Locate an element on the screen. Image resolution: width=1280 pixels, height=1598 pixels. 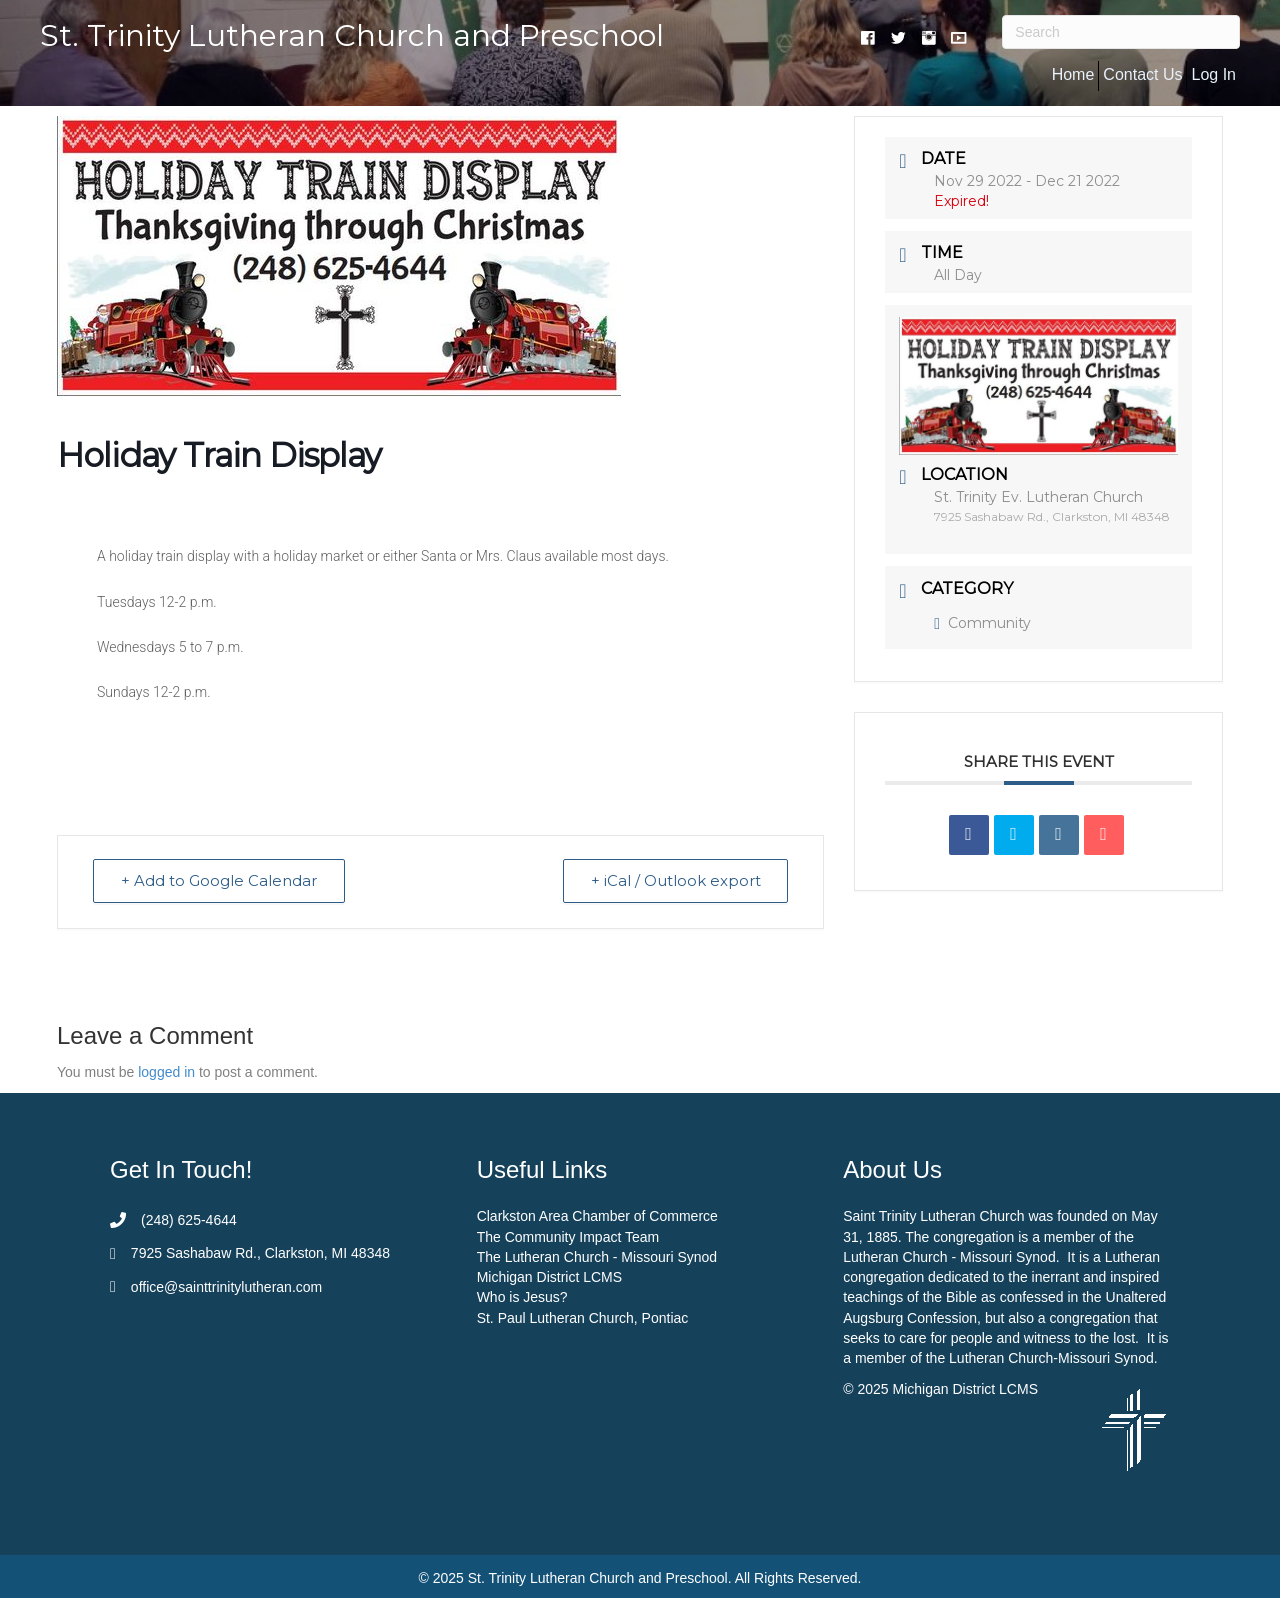
Contact Us is located at coordinates (1142, 74).